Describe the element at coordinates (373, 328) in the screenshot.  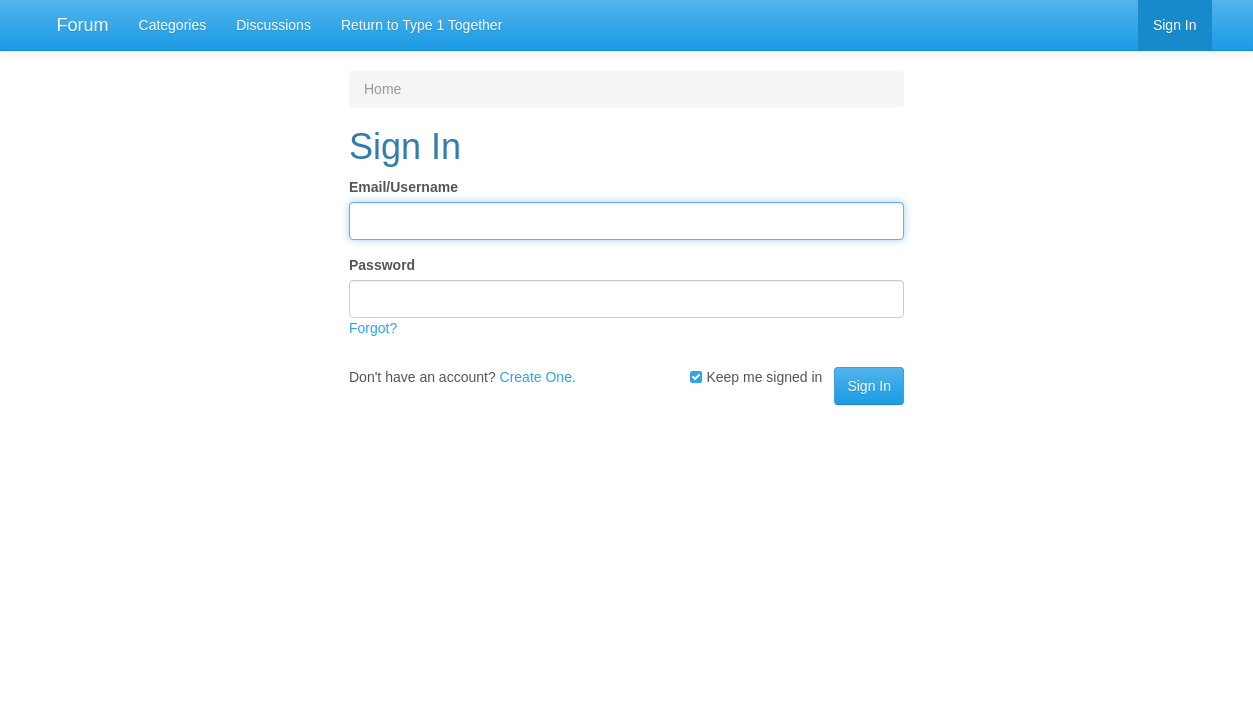
I see `Forgot?` at that location.